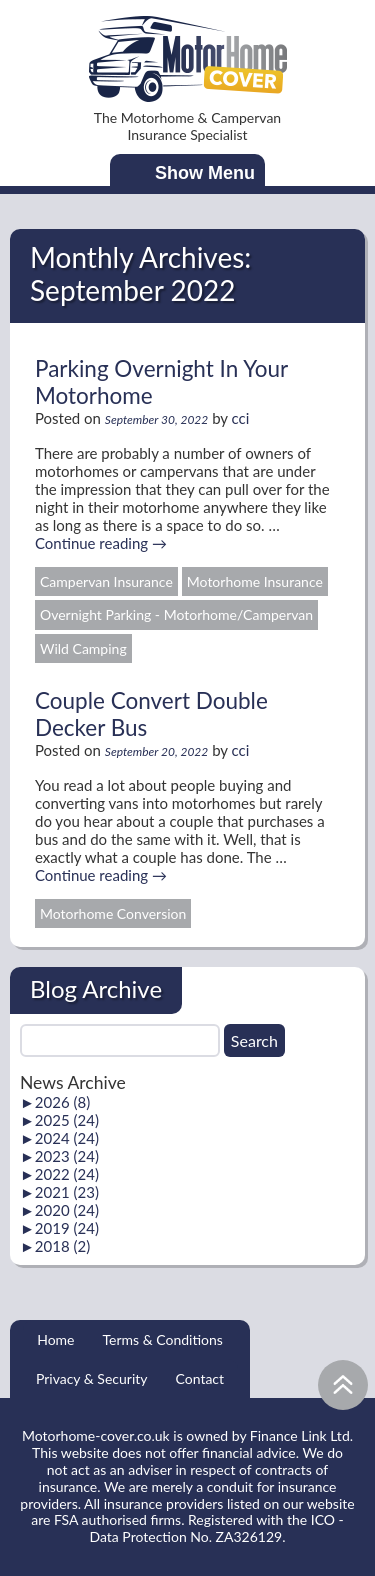  I want to click on cci, so click(241, 418).